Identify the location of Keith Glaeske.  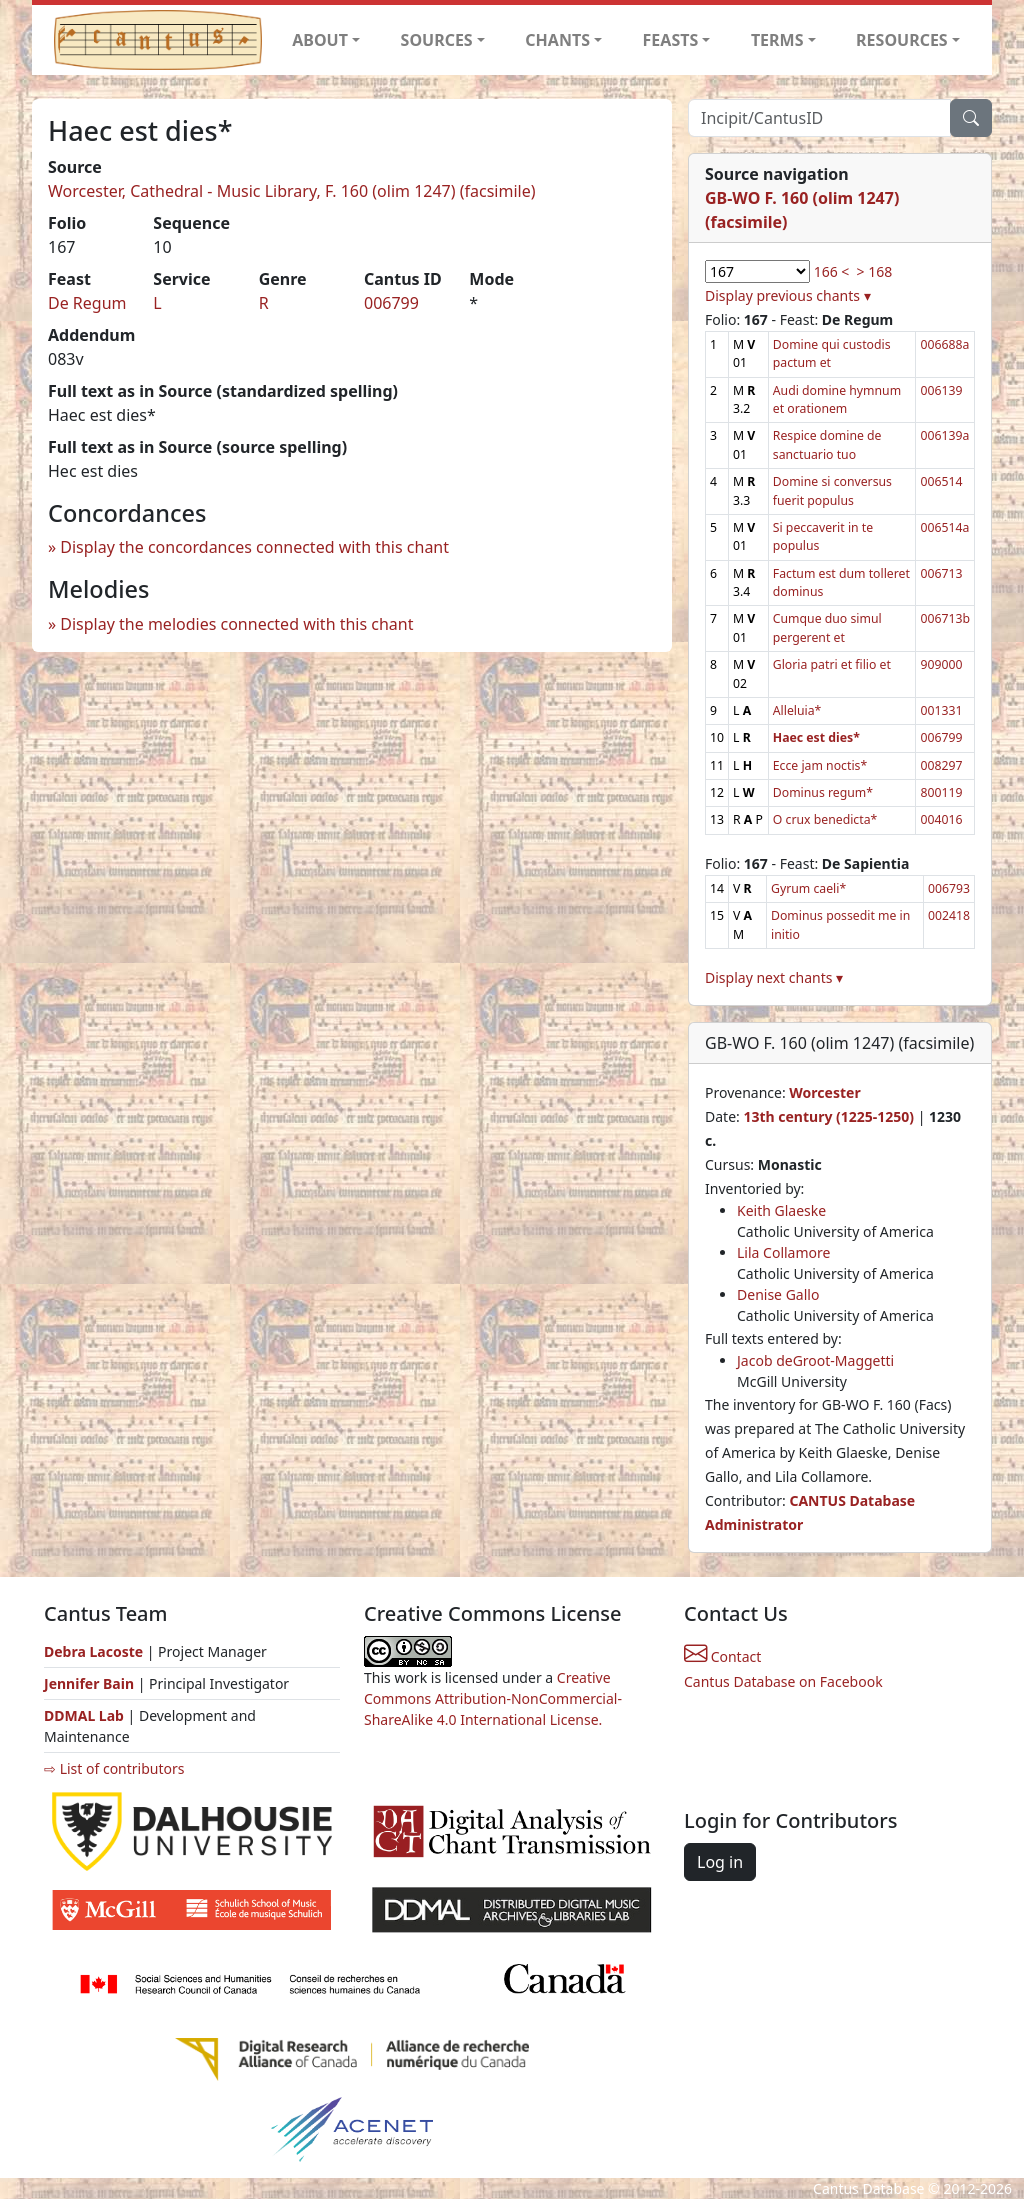
(781, 1210).